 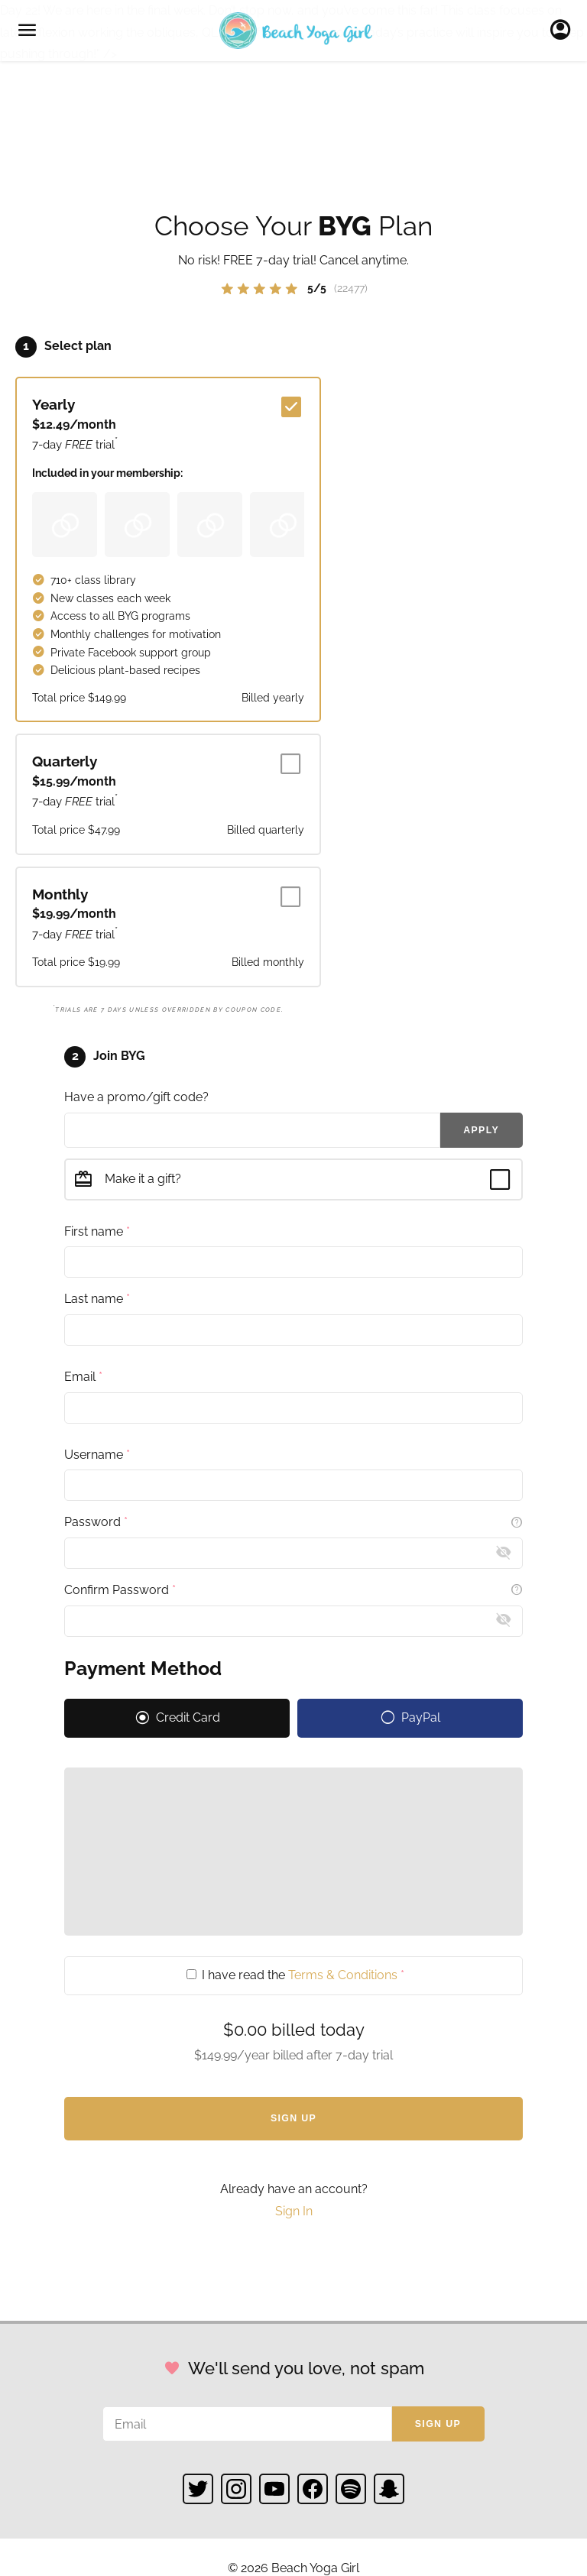 I want to click on First name, so click(x=97, y=1231).